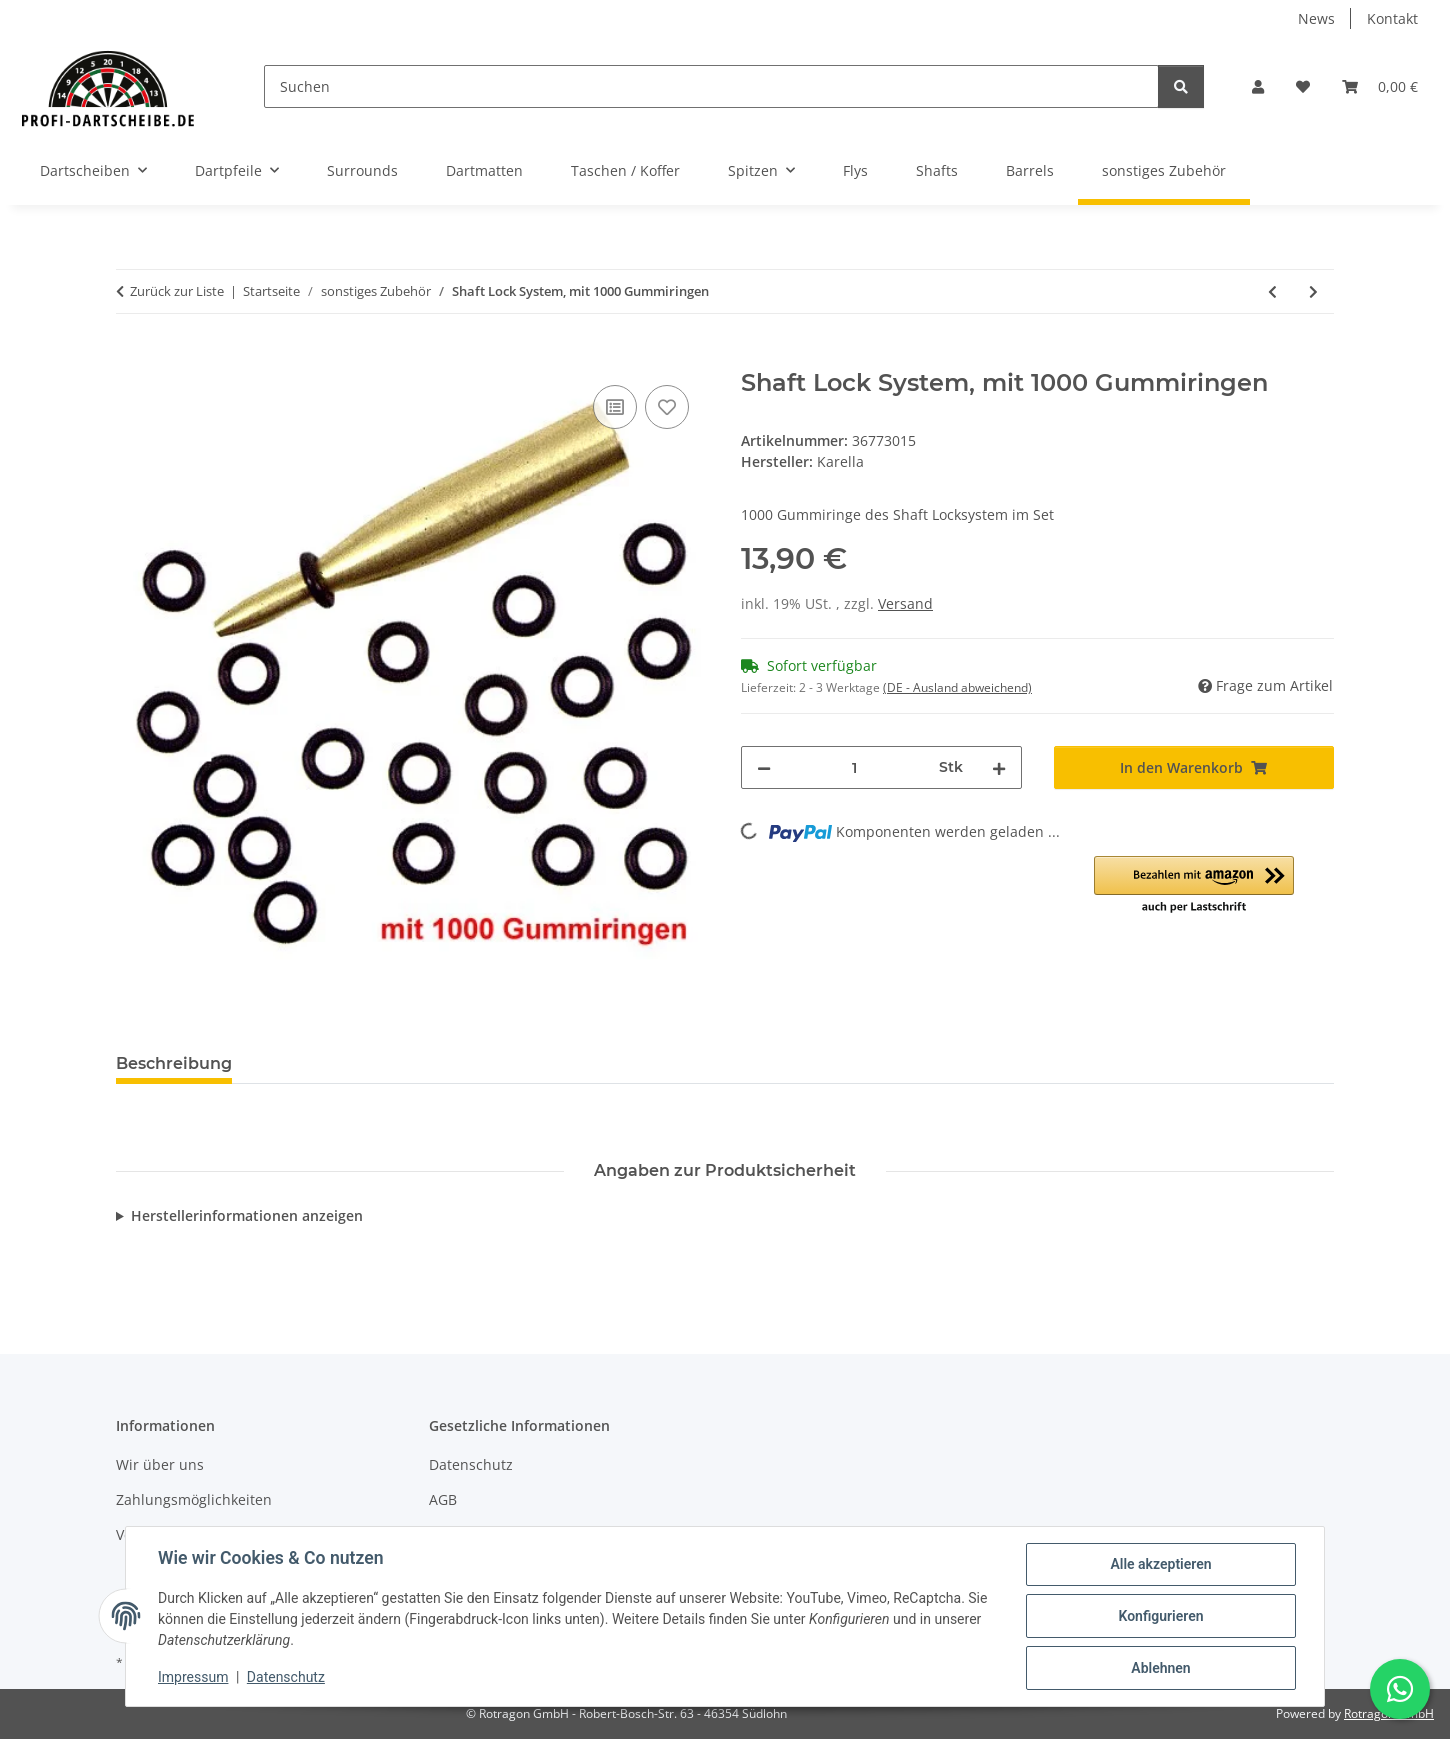 Image resolution: width=1450 pixels, height=1739 pixels. What do you see at coordinates (286, 1677) in the screenshot?
I see `Datenschutz` at bounding box center [286, 1677].